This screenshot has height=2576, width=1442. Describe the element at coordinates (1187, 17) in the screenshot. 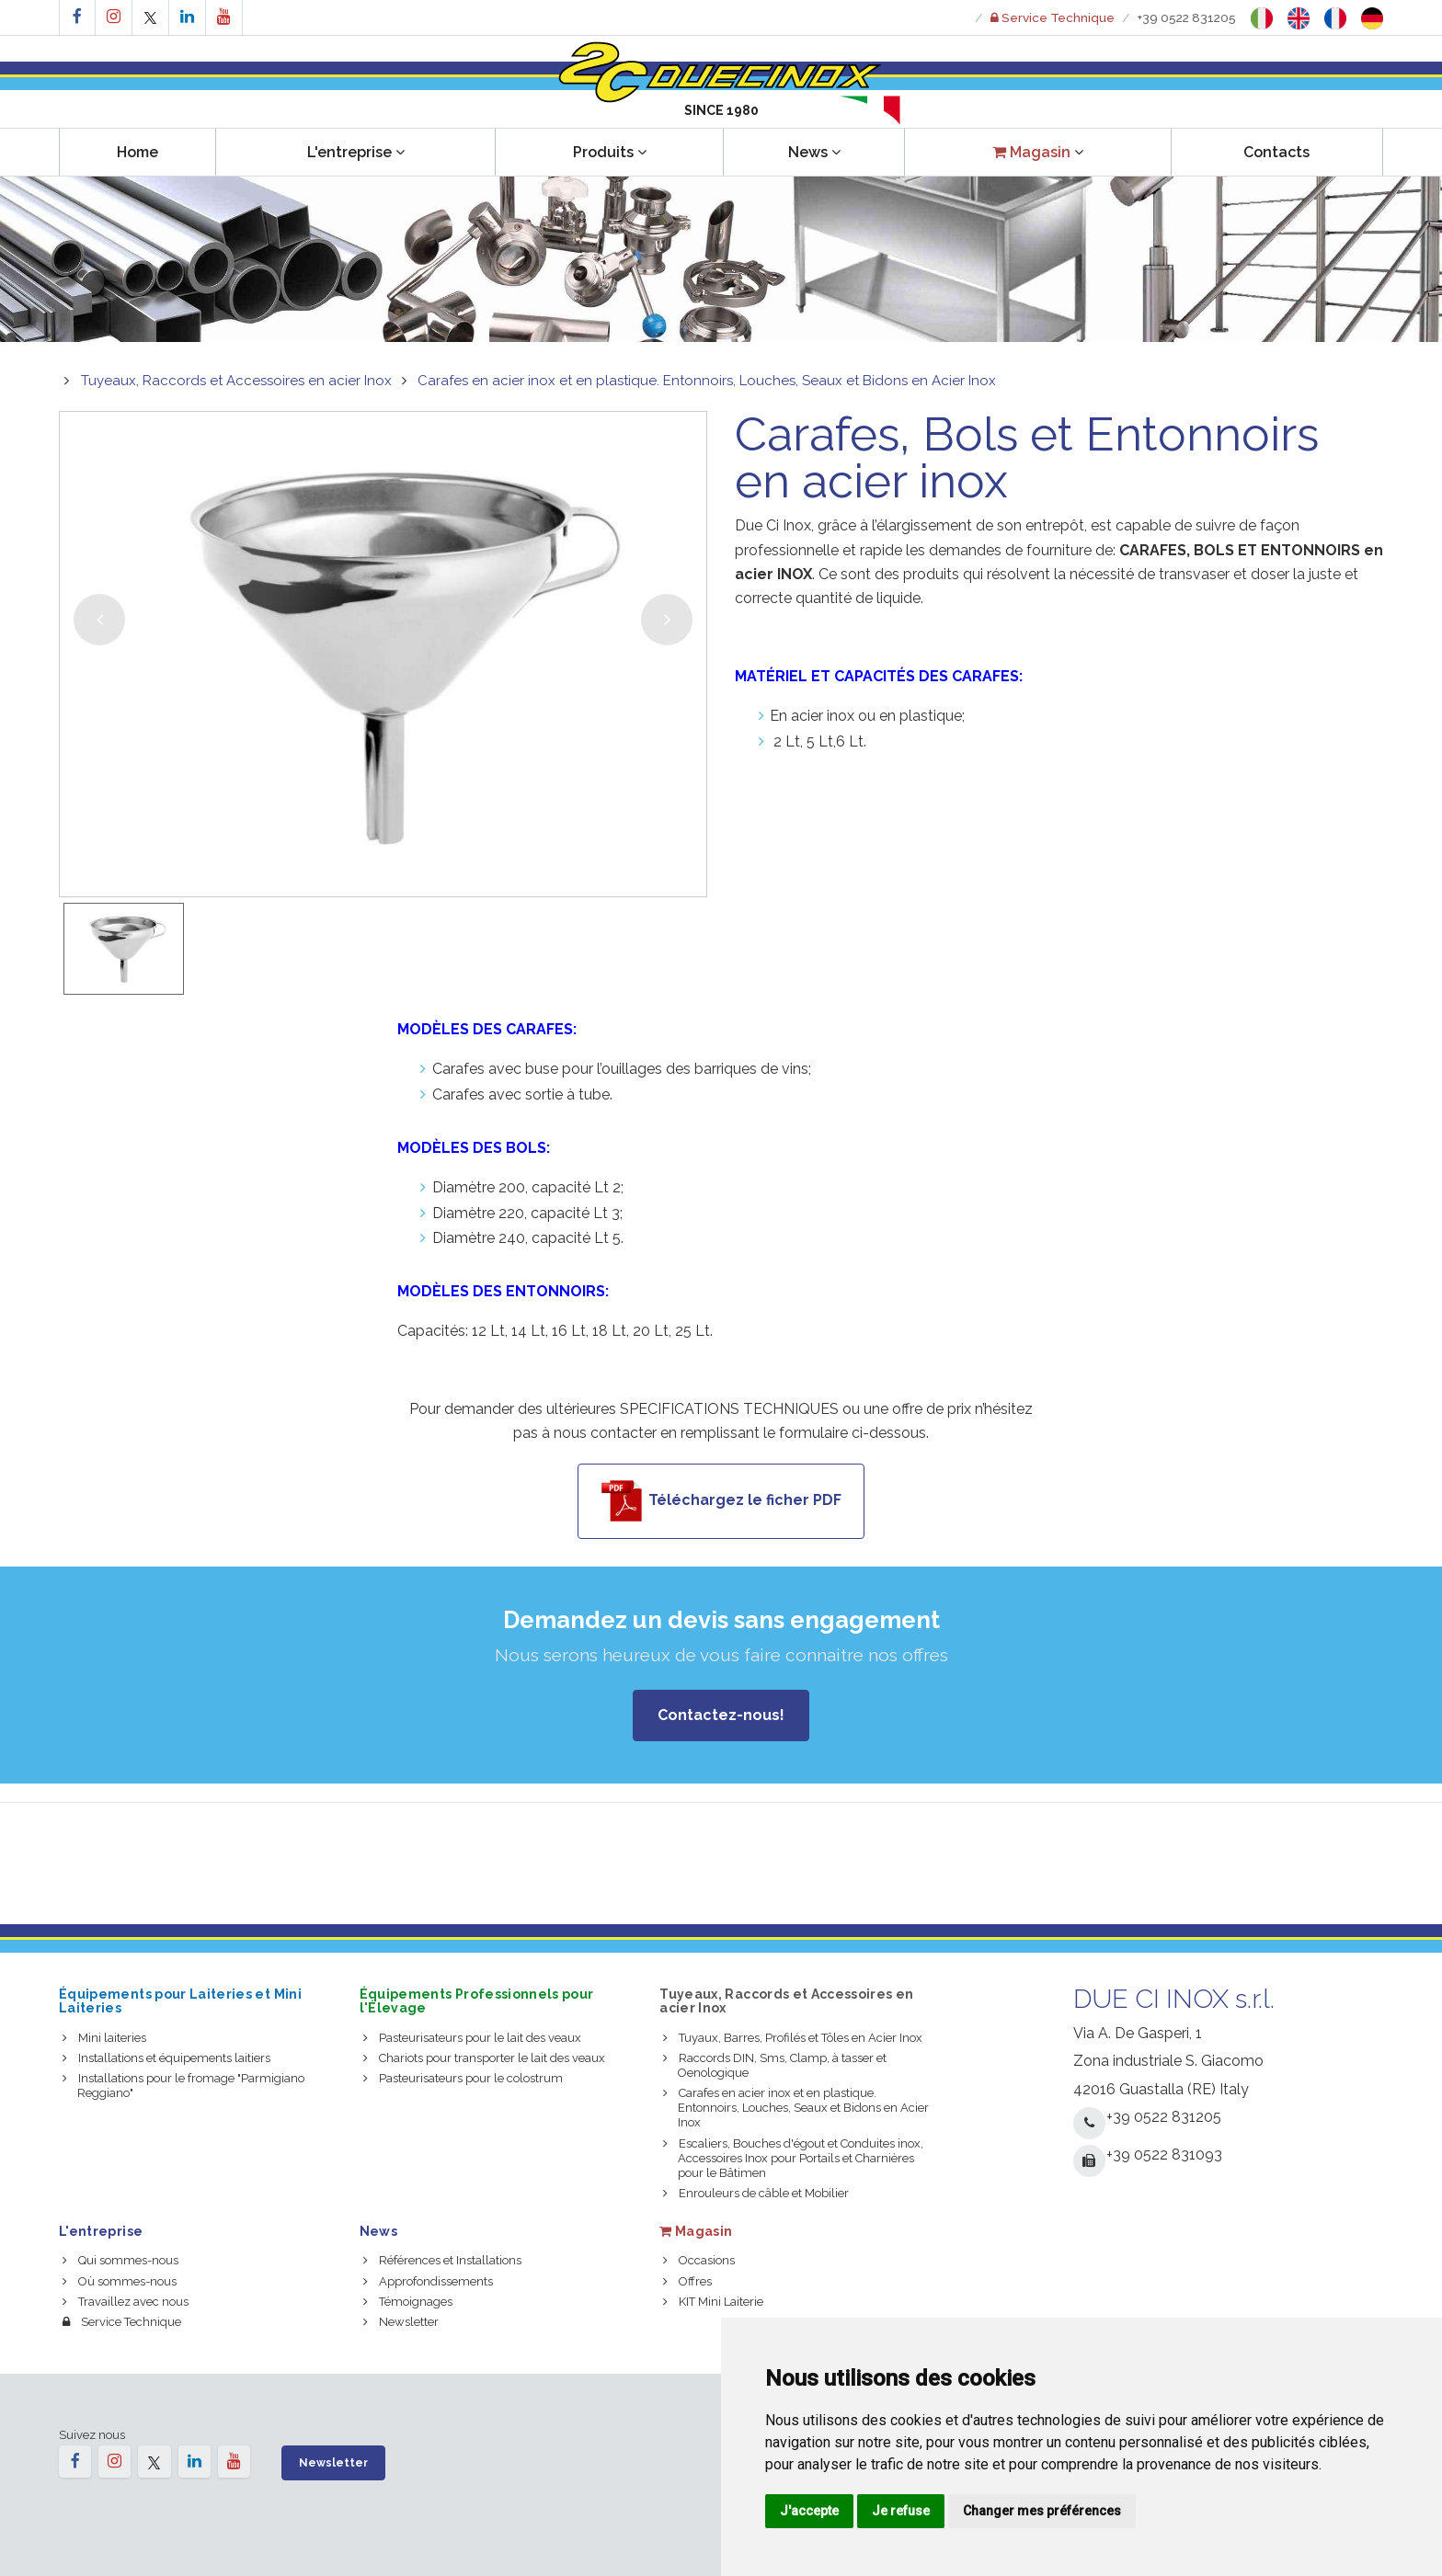

I see `+39 0522 831205` at that location.